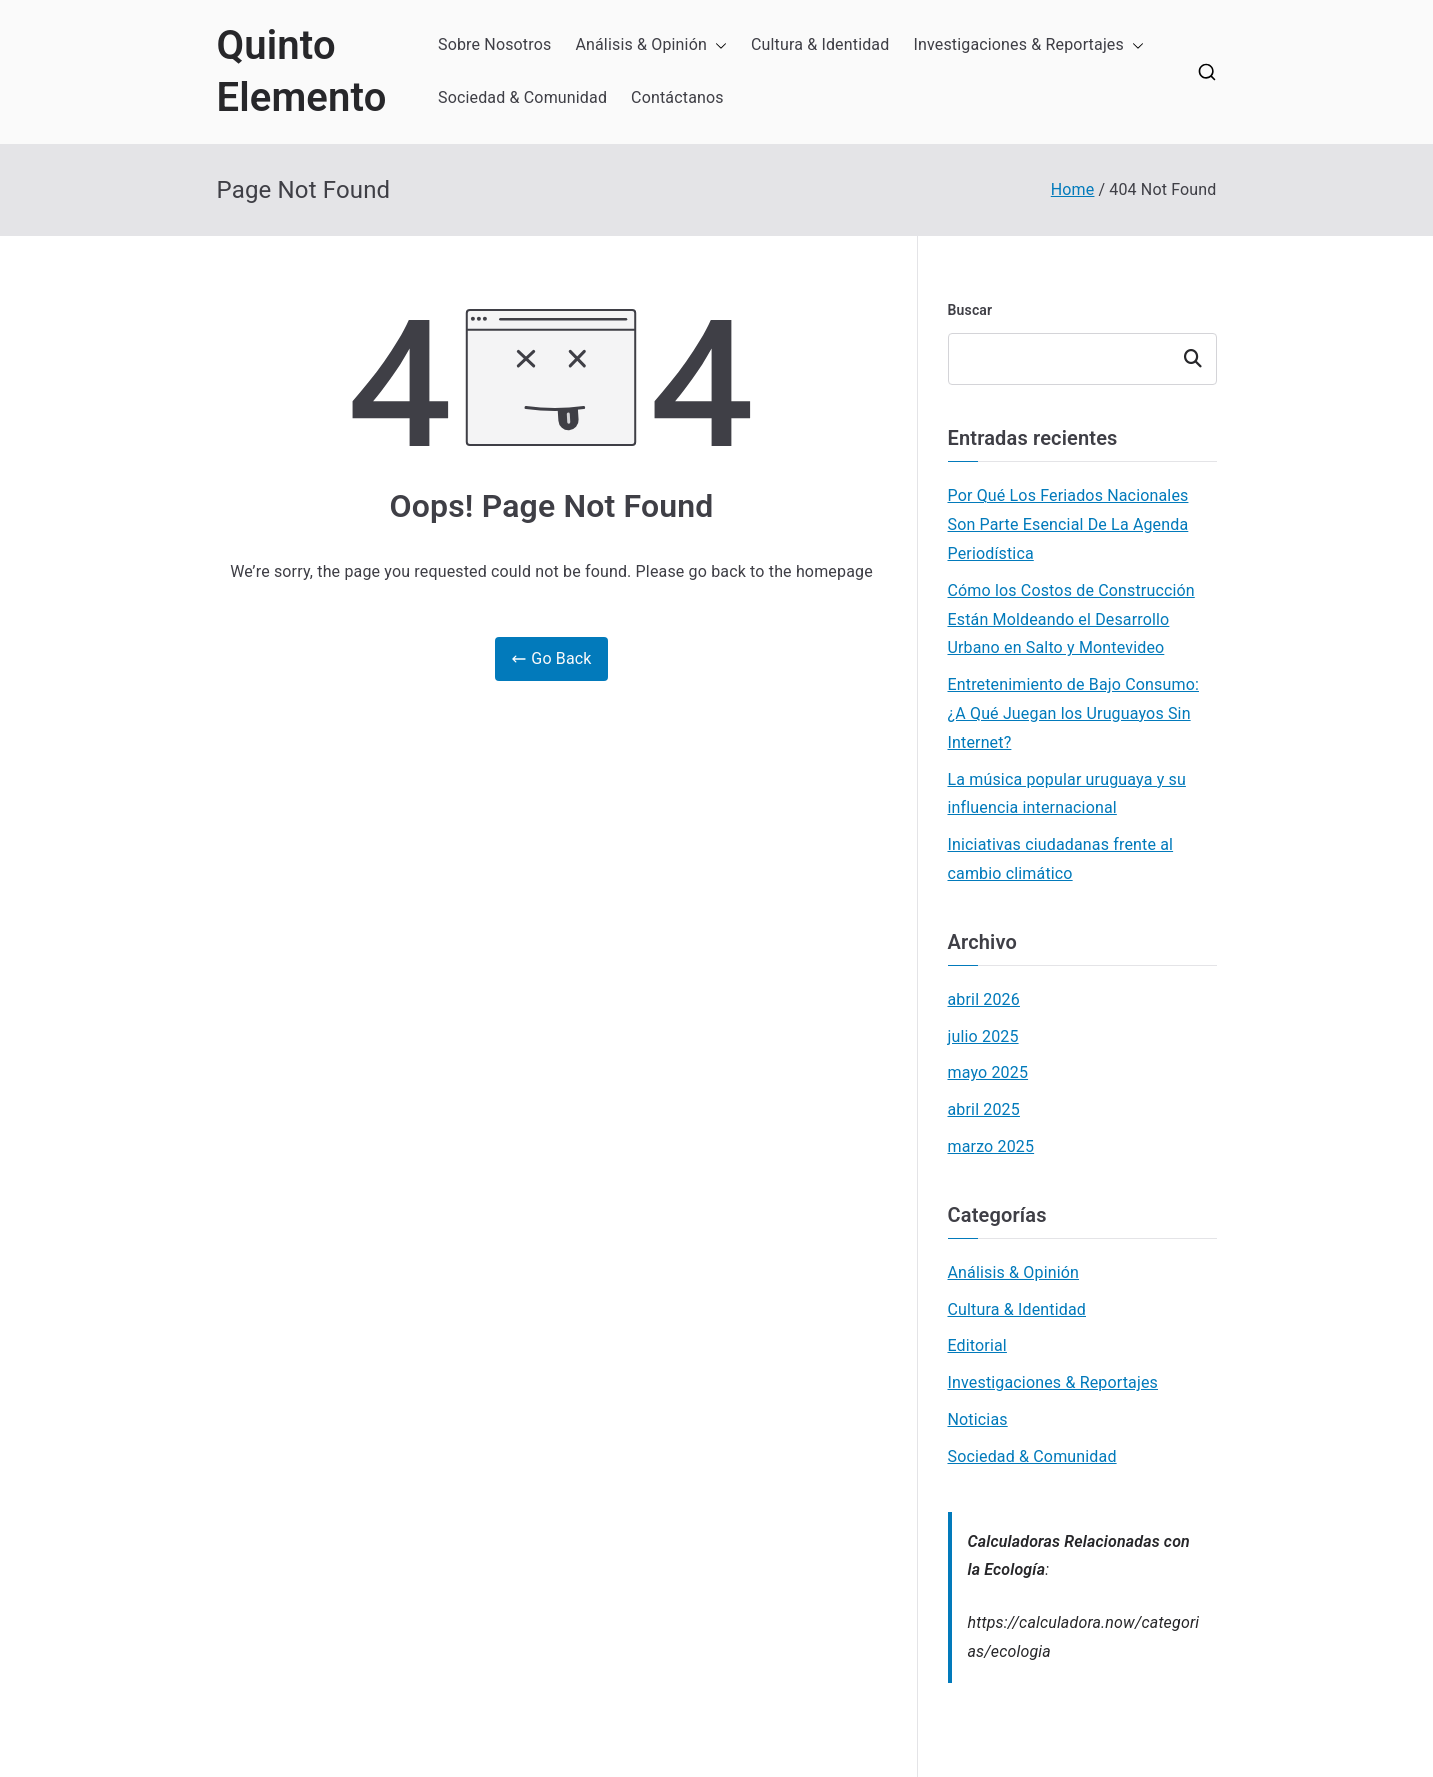  Describe the element at coordinates (717, 45) in the screenshot. I see `[button]` at that location.